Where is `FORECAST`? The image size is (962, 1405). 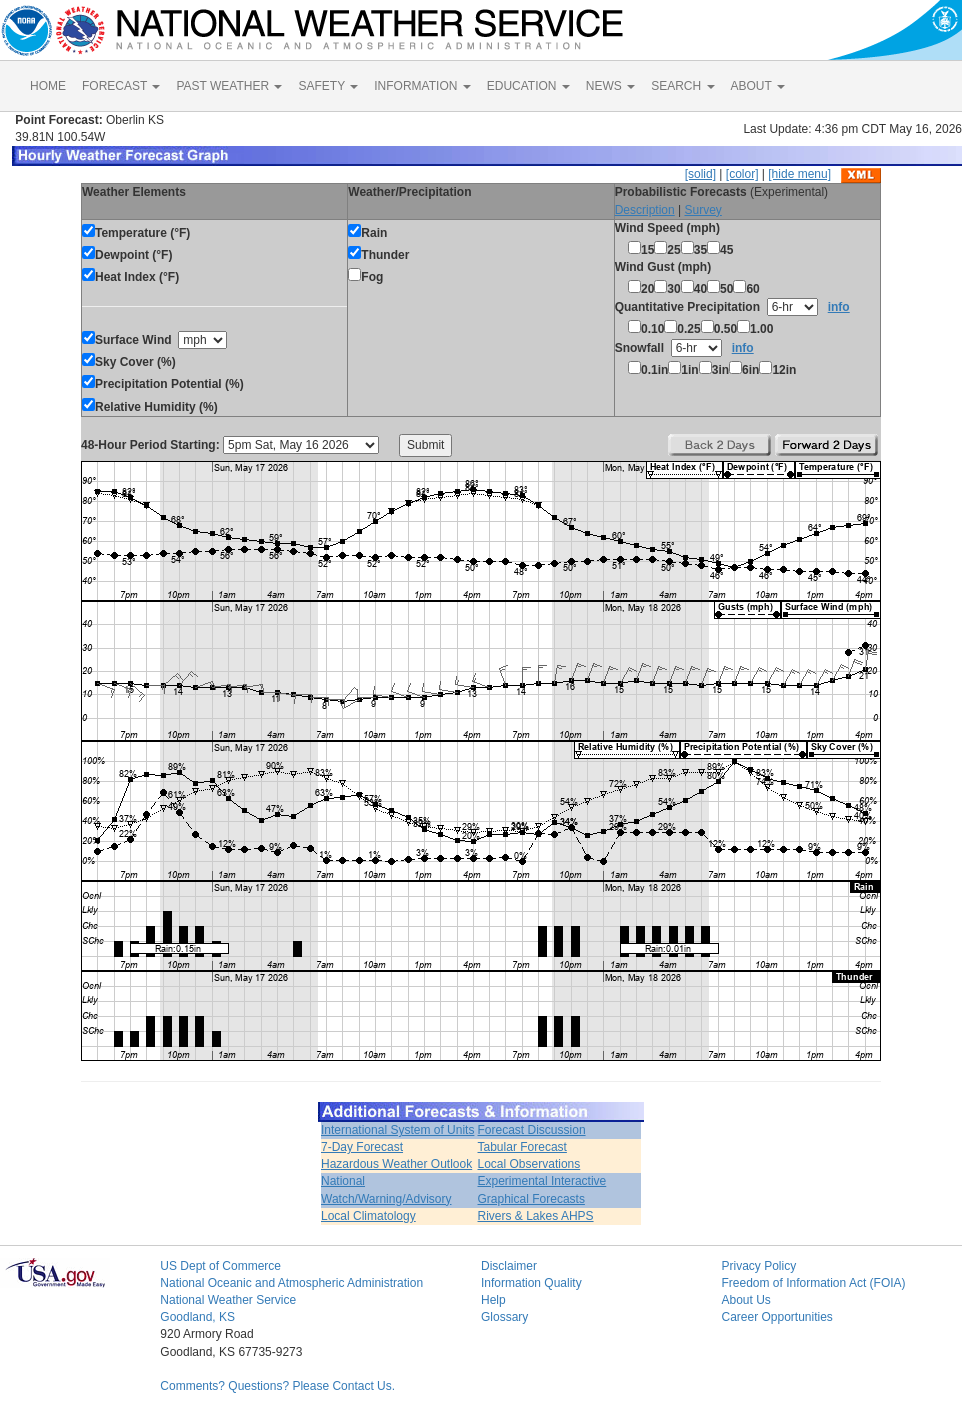
FORECAST is located at coordinates (121, 86).